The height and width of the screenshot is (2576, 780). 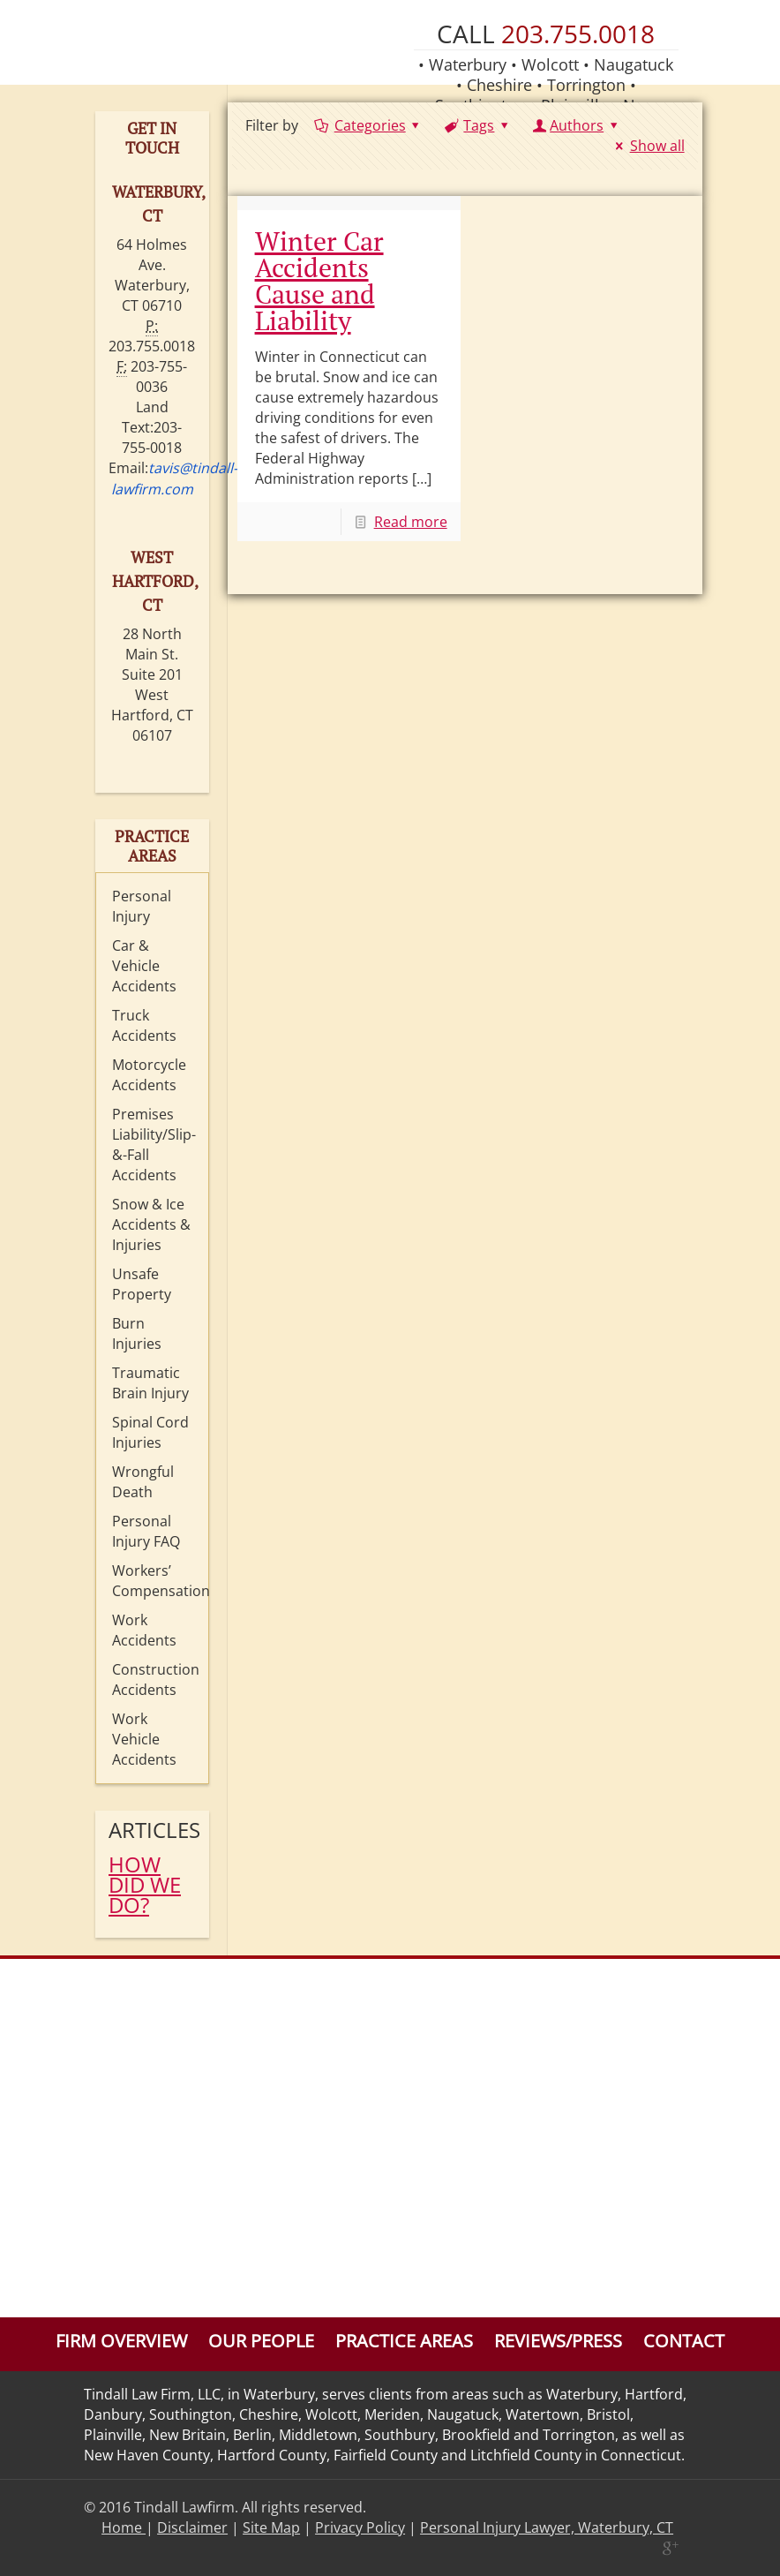 I want to click on Firm Overview, so click(x=121, y=2341).